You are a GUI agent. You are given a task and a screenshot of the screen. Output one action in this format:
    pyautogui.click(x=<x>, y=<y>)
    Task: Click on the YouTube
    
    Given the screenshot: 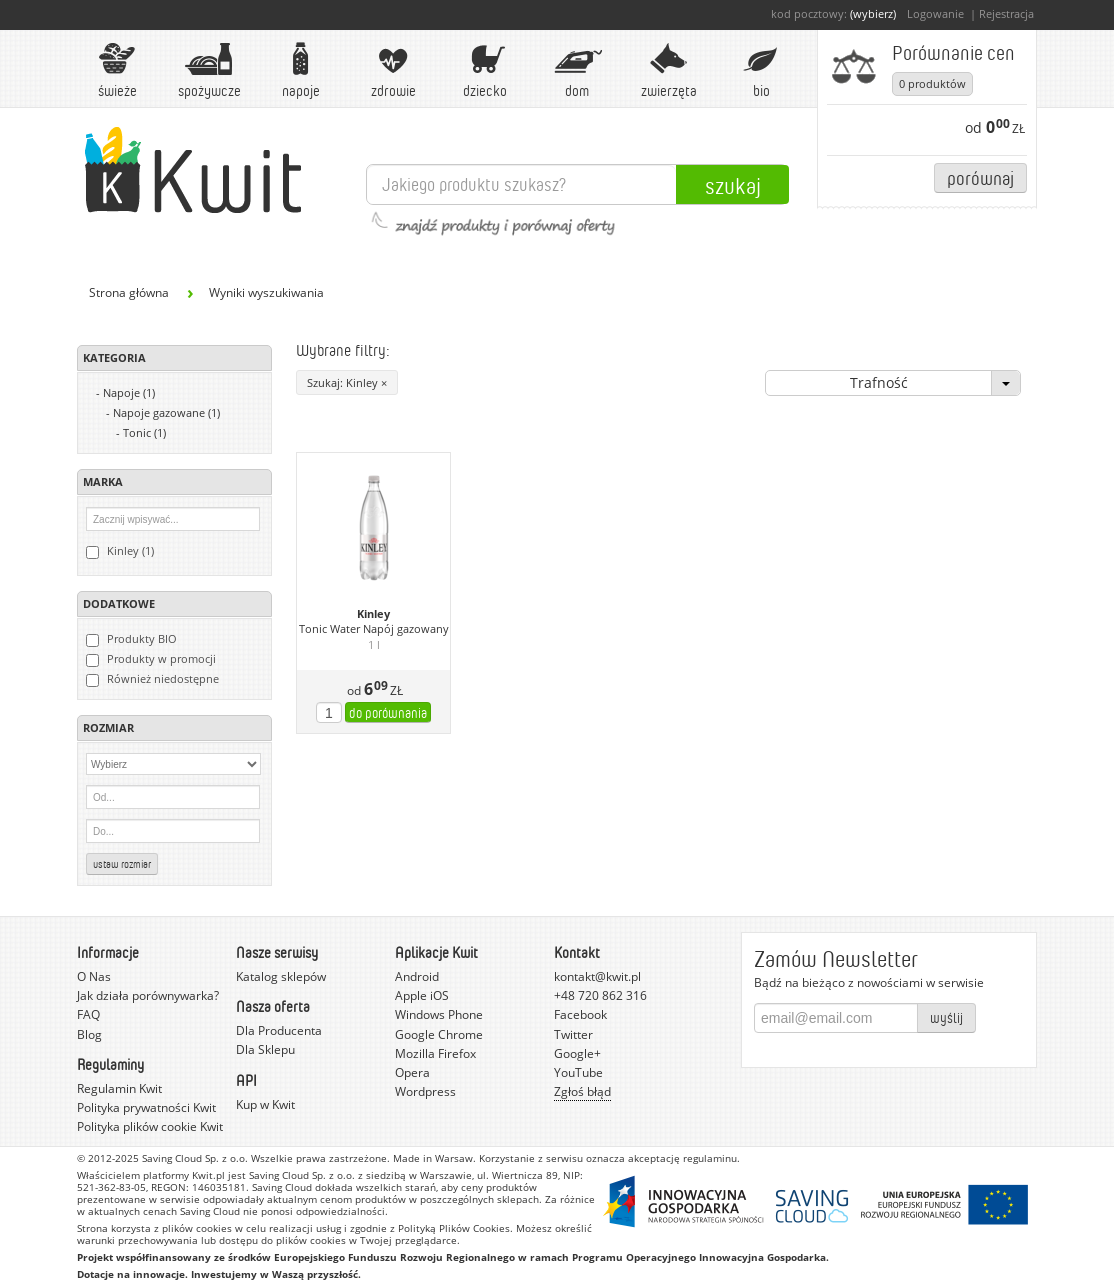 What is the action you would take?
    pyautogui.click(x=578, y=1072)
    